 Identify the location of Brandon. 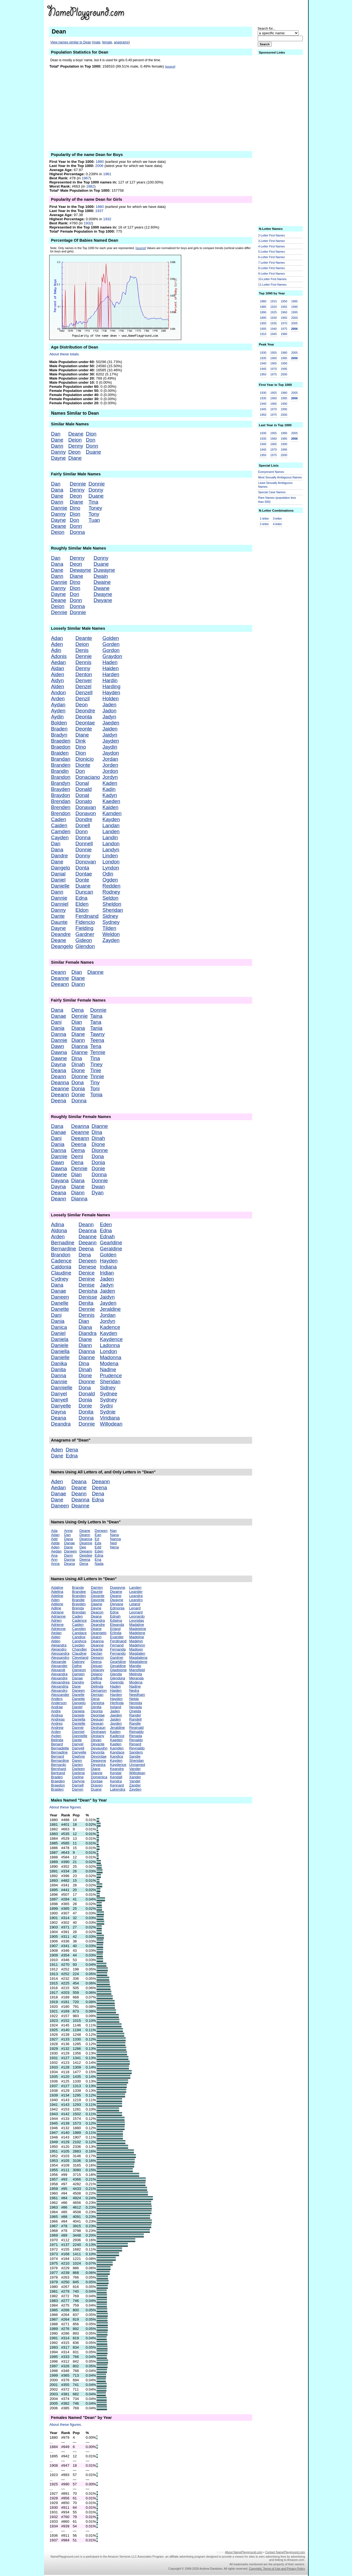
(60, 777).